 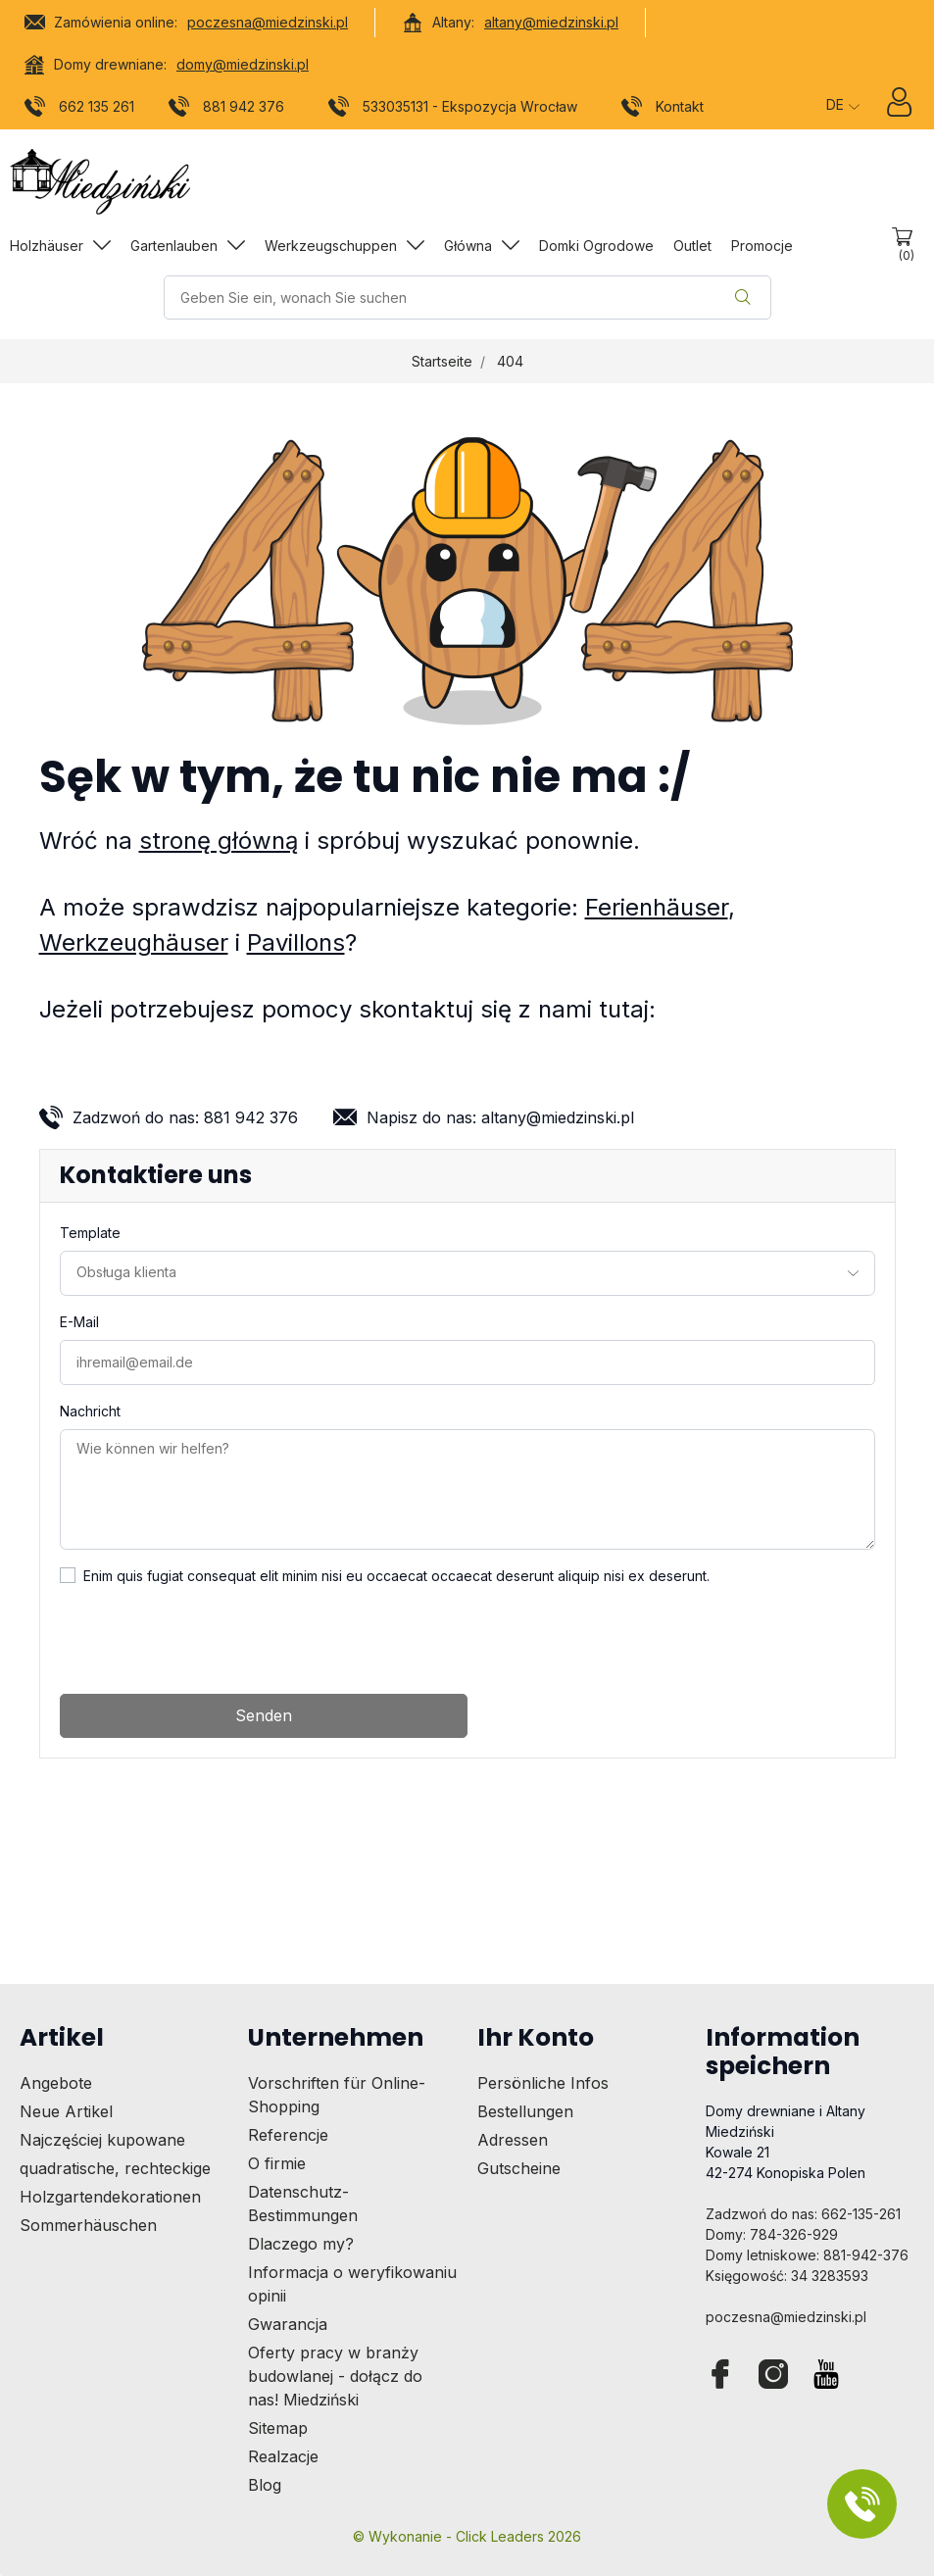 What do you see at coordinates (512, 2140) in the screenshot?
I see `Adressen` at bounding box center [512, 2140].